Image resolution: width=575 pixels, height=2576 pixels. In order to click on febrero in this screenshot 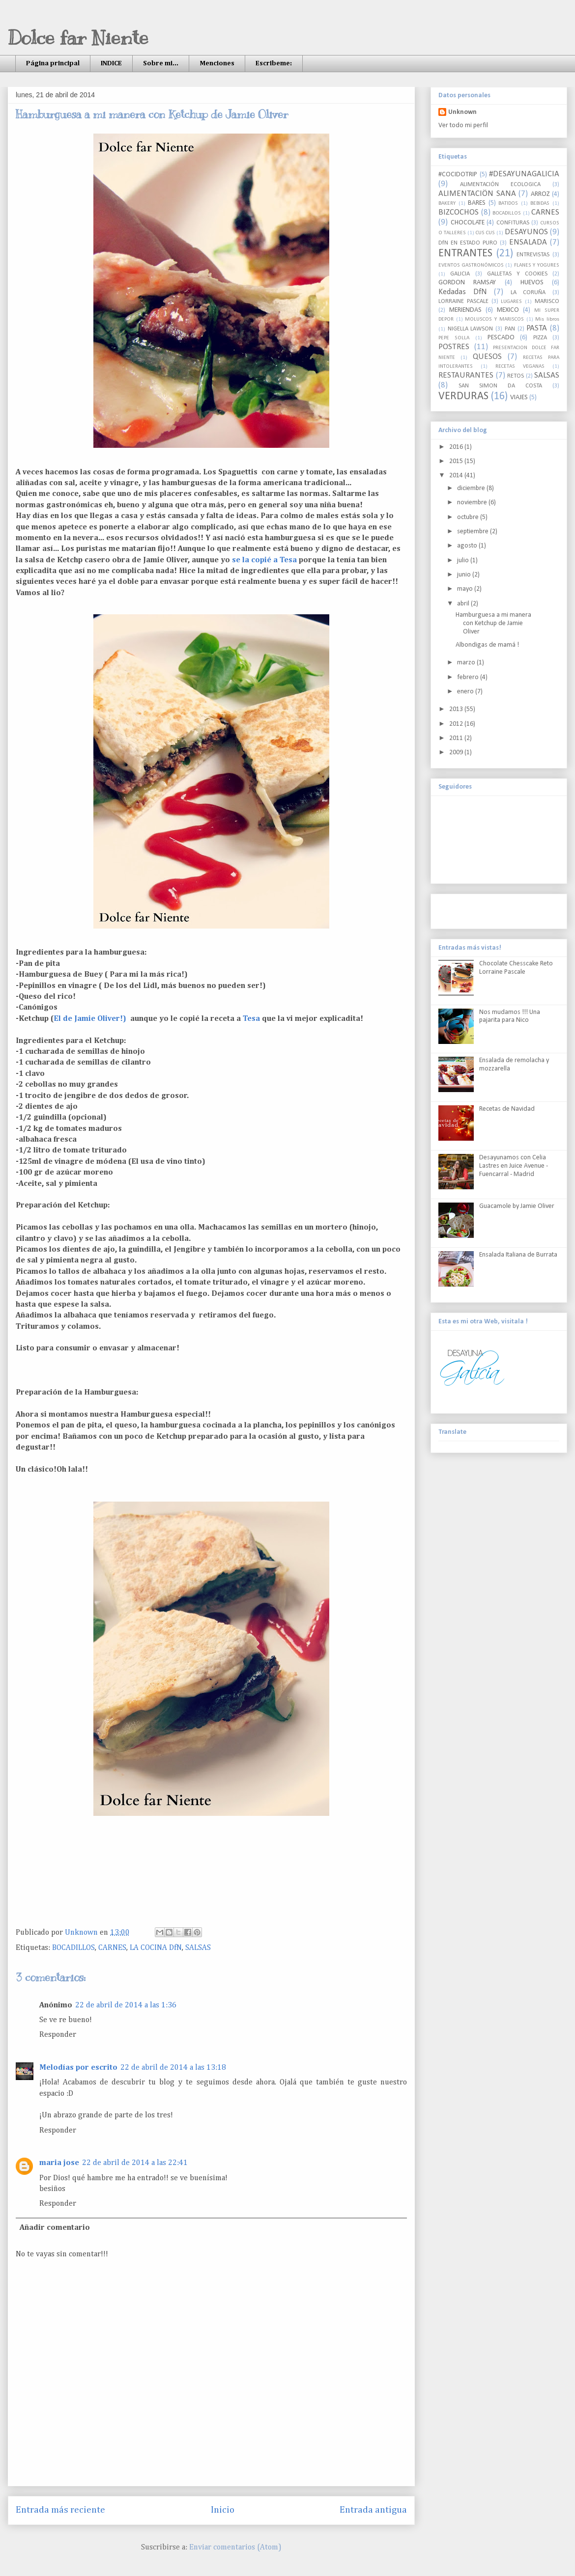, I will do `click(468, 677)`.